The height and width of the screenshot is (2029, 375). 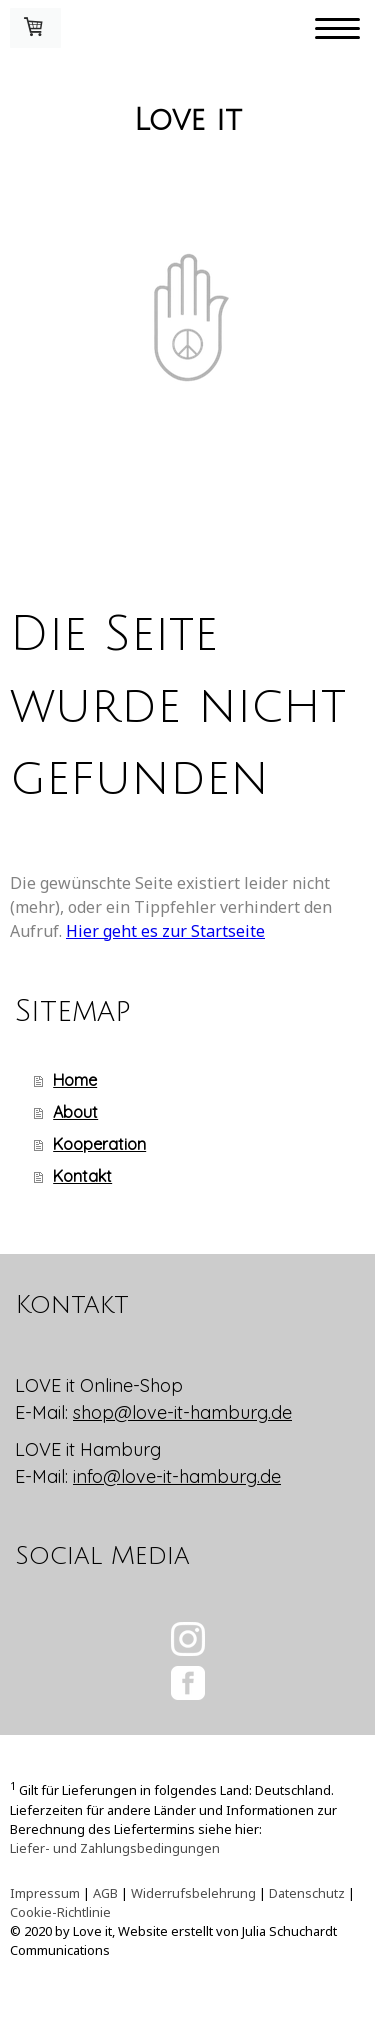 What do you see at coordinates (177, 1476) in the screenshot?
I see `info@love-it-hamburg.de` at bounding box center [177, 1476].